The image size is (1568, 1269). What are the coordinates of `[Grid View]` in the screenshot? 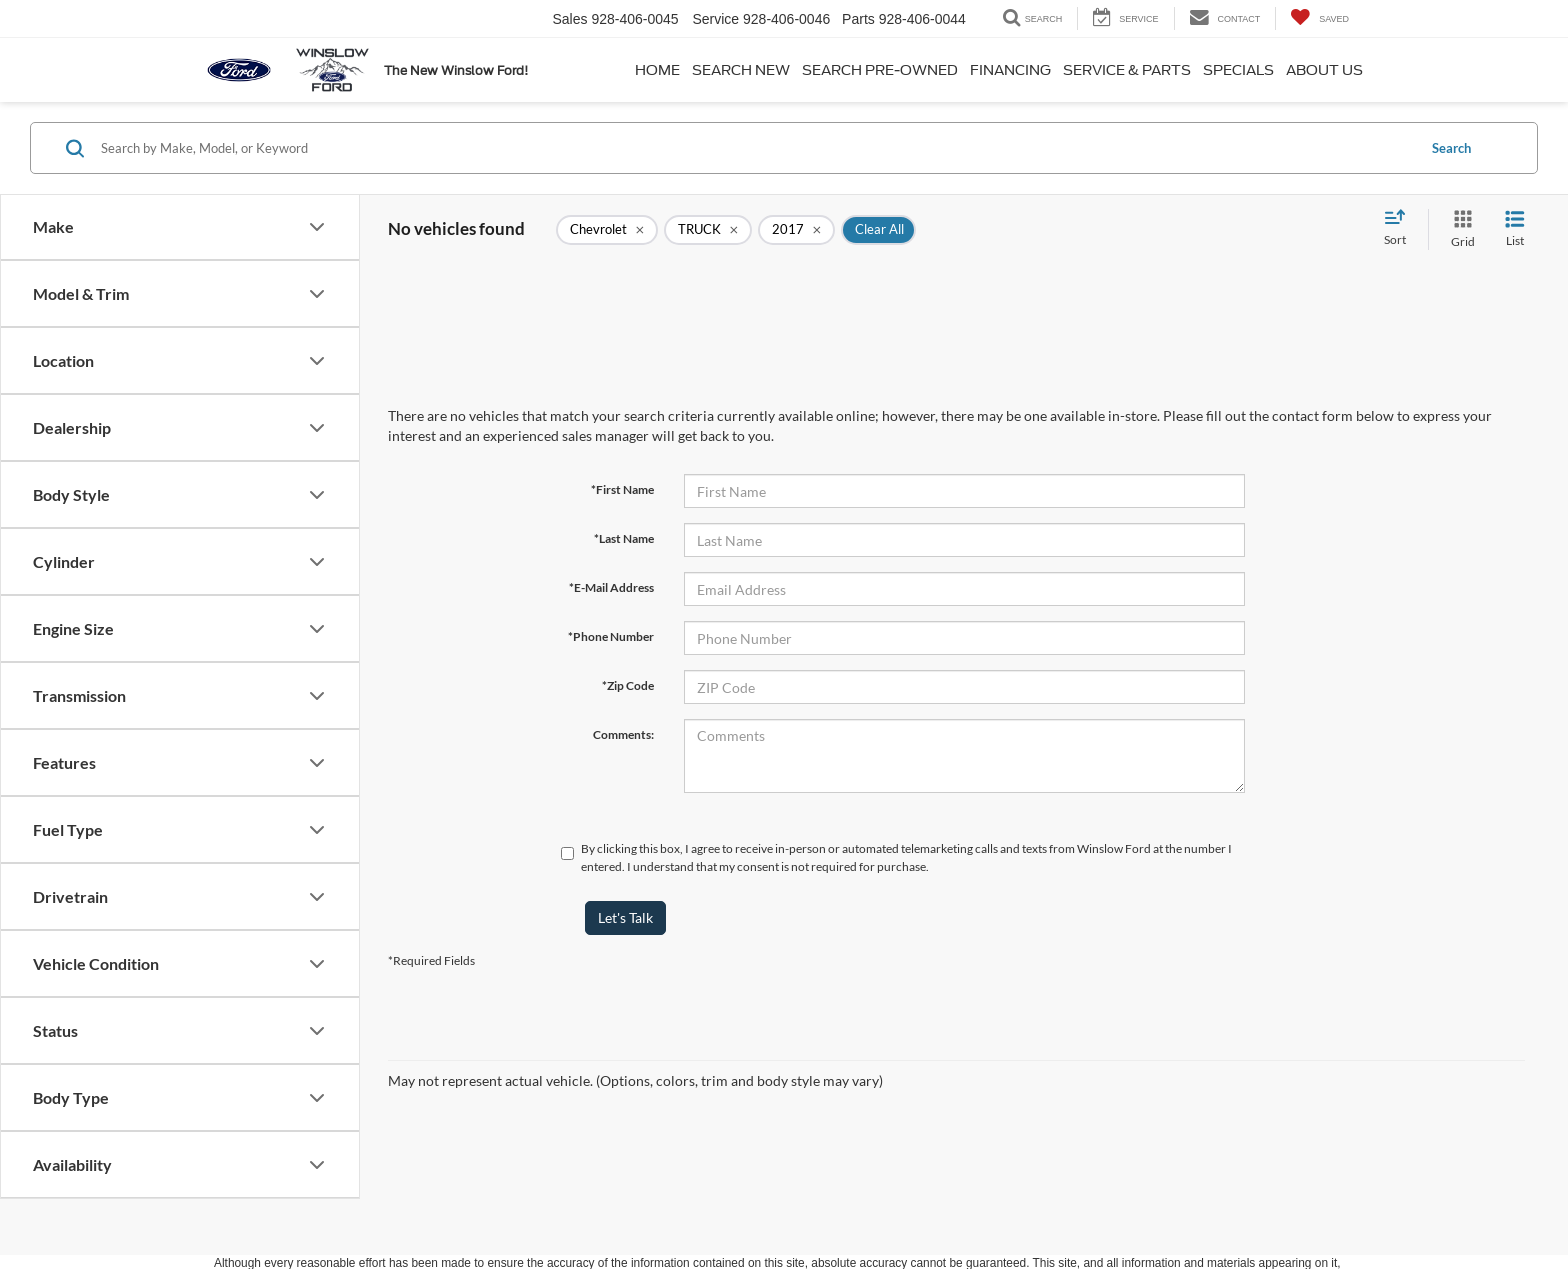 It's located at (1459, 229).